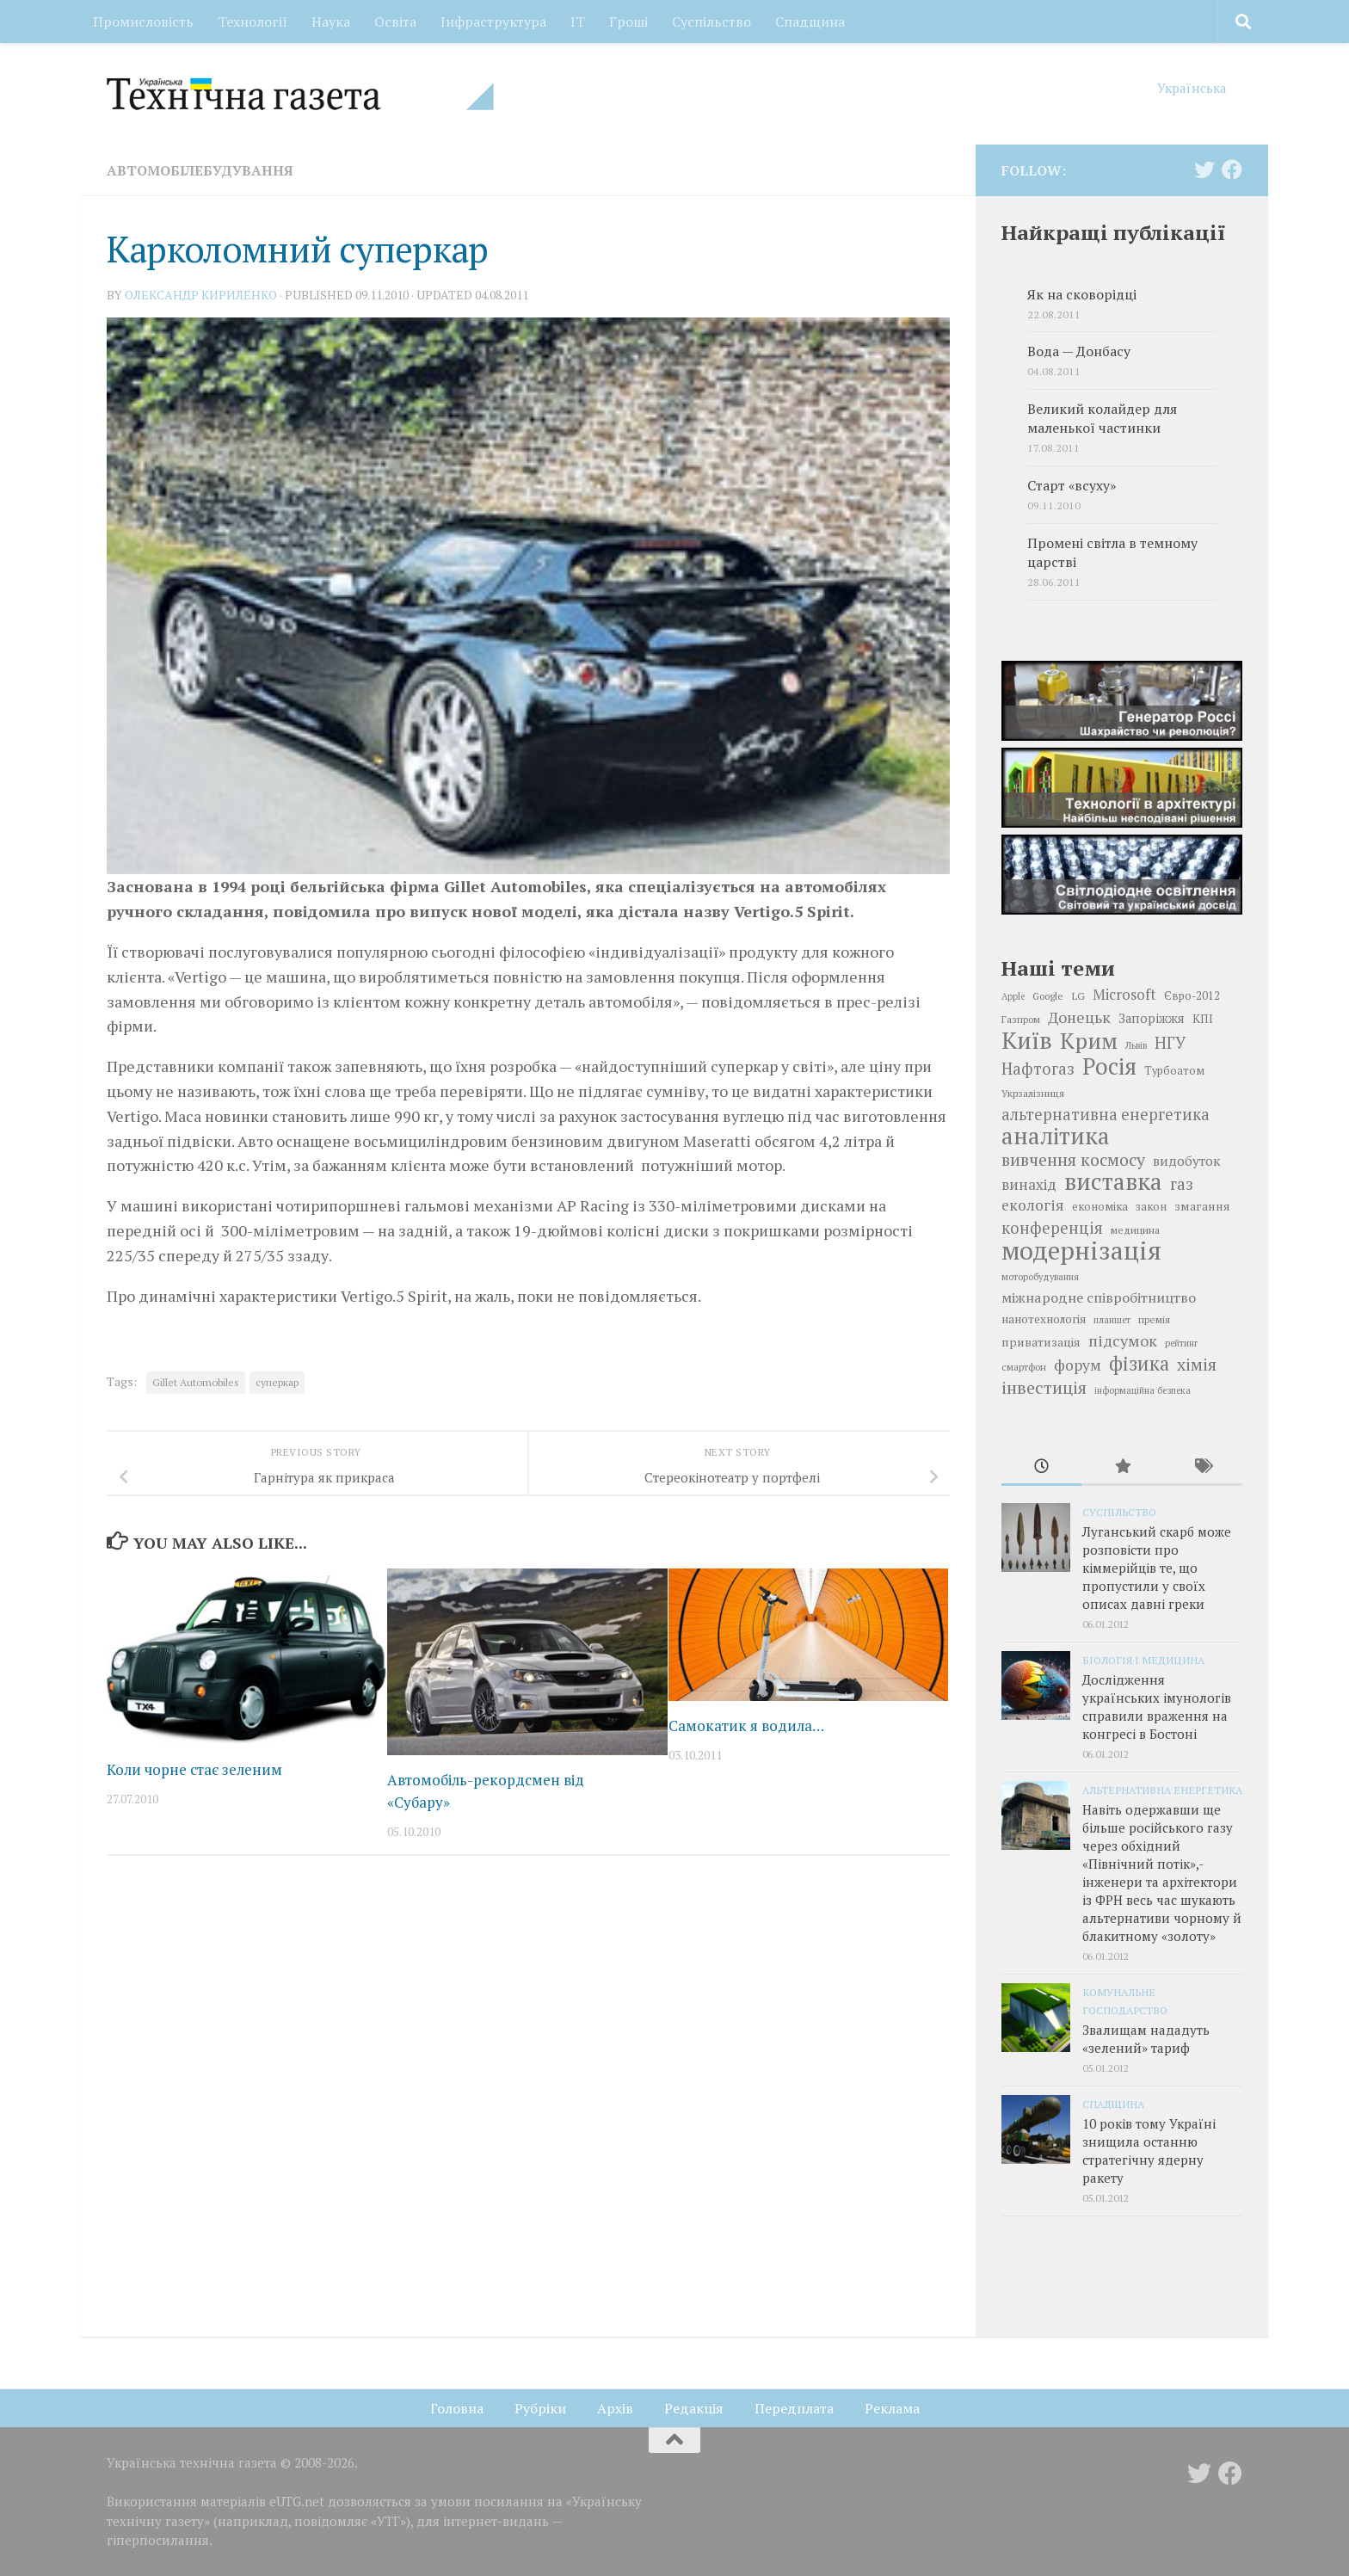 This screenshot has width=1349, height=2576. What do you see at coordinates (1038, 1068) in the screenshot?
I see `Нафтогаз [Нафтогаз (29 елементів)]` at bounding box center [1038, 1068].